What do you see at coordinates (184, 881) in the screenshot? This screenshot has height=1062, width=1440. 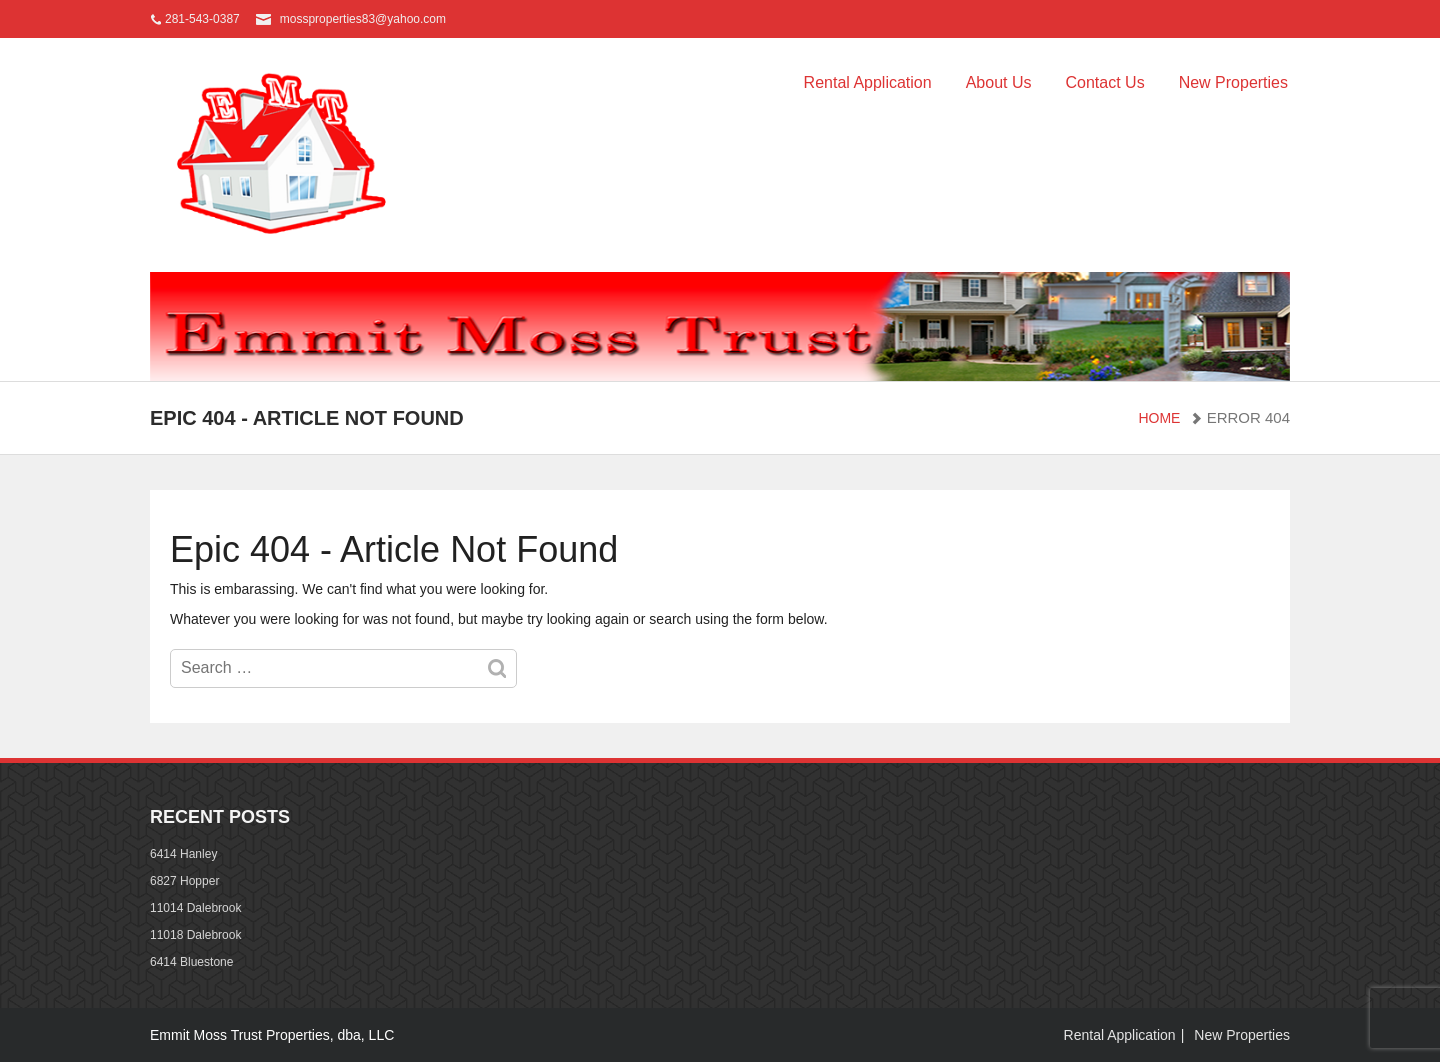 I see `6827 Hopper` at bounding box center [184, 881].